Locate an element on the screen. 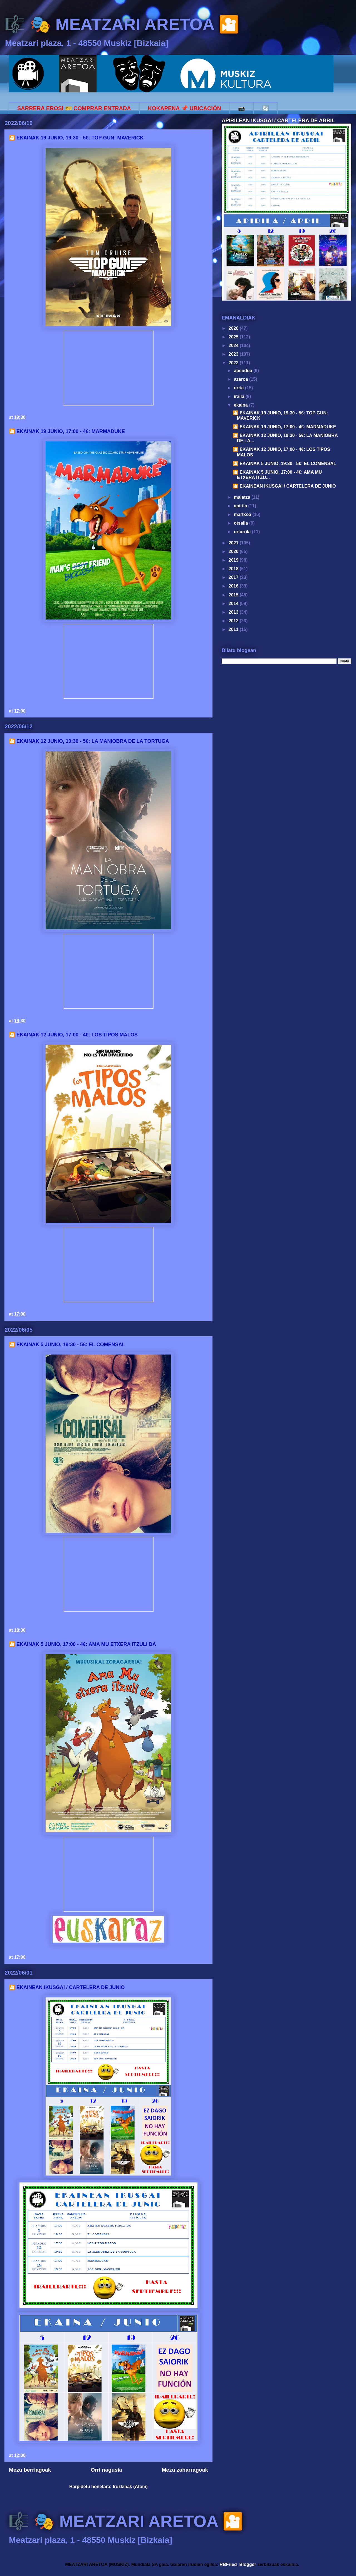 This screenshot has height=2576, width=356. 2017 is located at coordinates (234, 577).